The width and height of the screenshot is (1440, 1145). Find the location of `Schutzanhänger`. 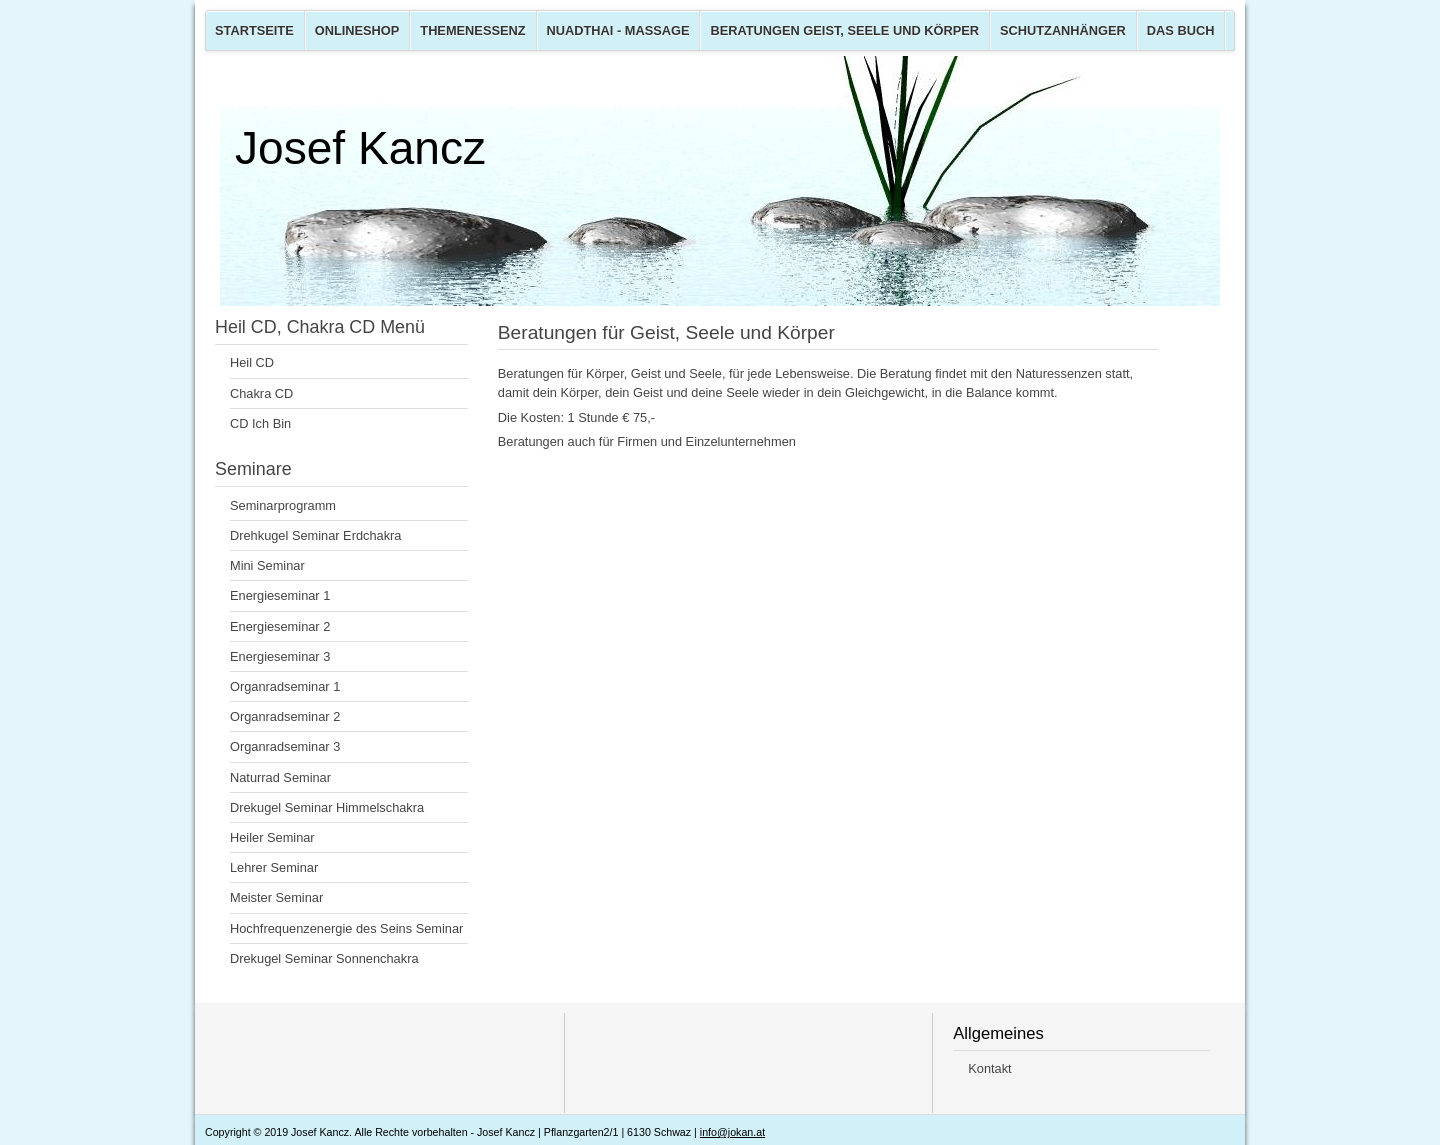

Schutzanhänger is located at coordinates (1063, 30).